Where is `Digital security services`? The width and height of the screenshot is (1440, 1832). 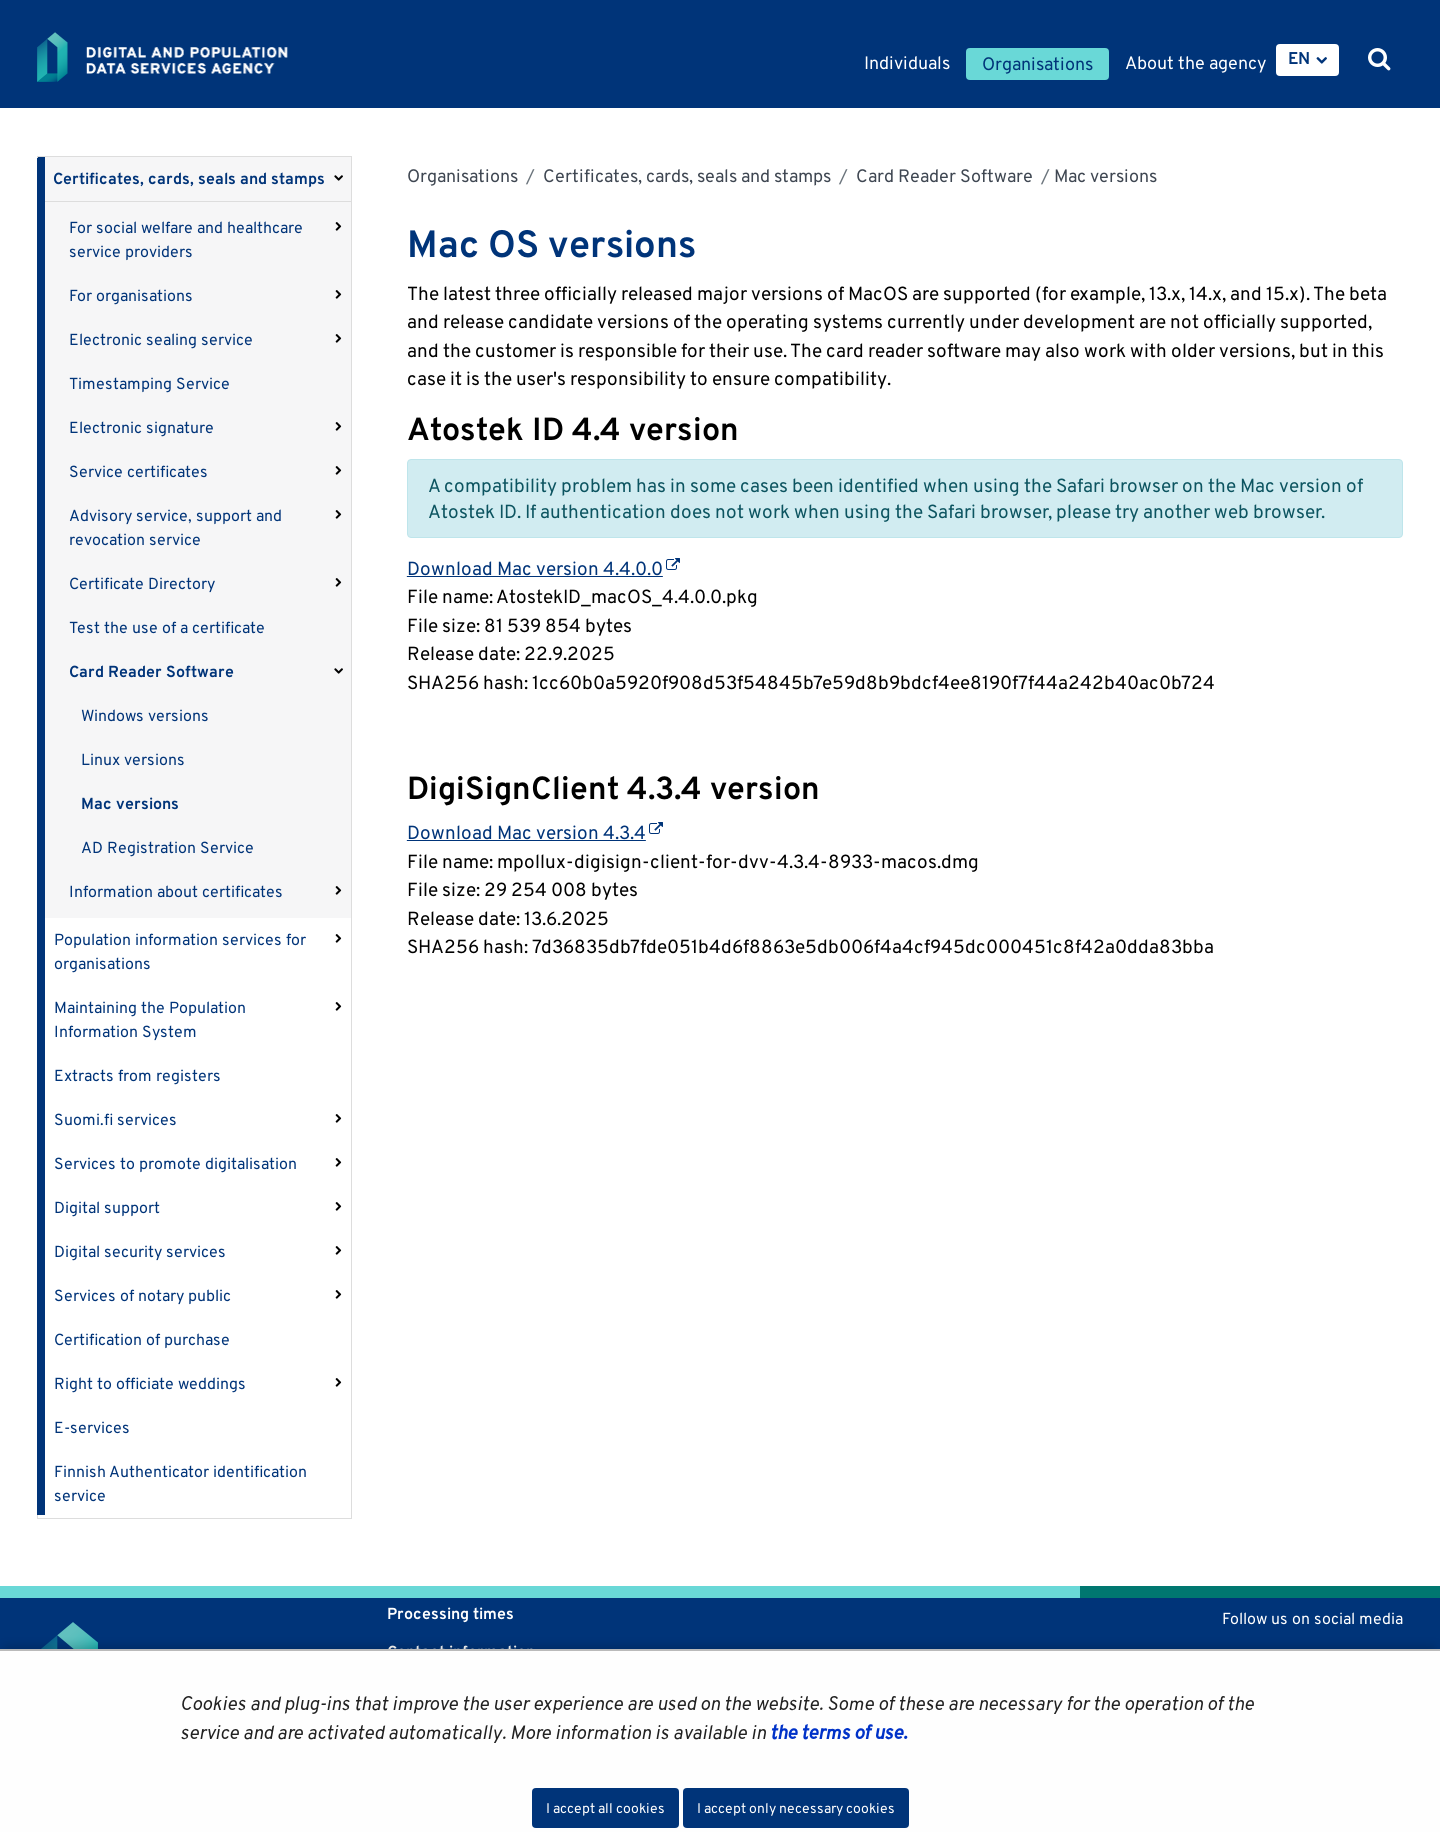 Digital security services is located at coordinates (140, 1251).